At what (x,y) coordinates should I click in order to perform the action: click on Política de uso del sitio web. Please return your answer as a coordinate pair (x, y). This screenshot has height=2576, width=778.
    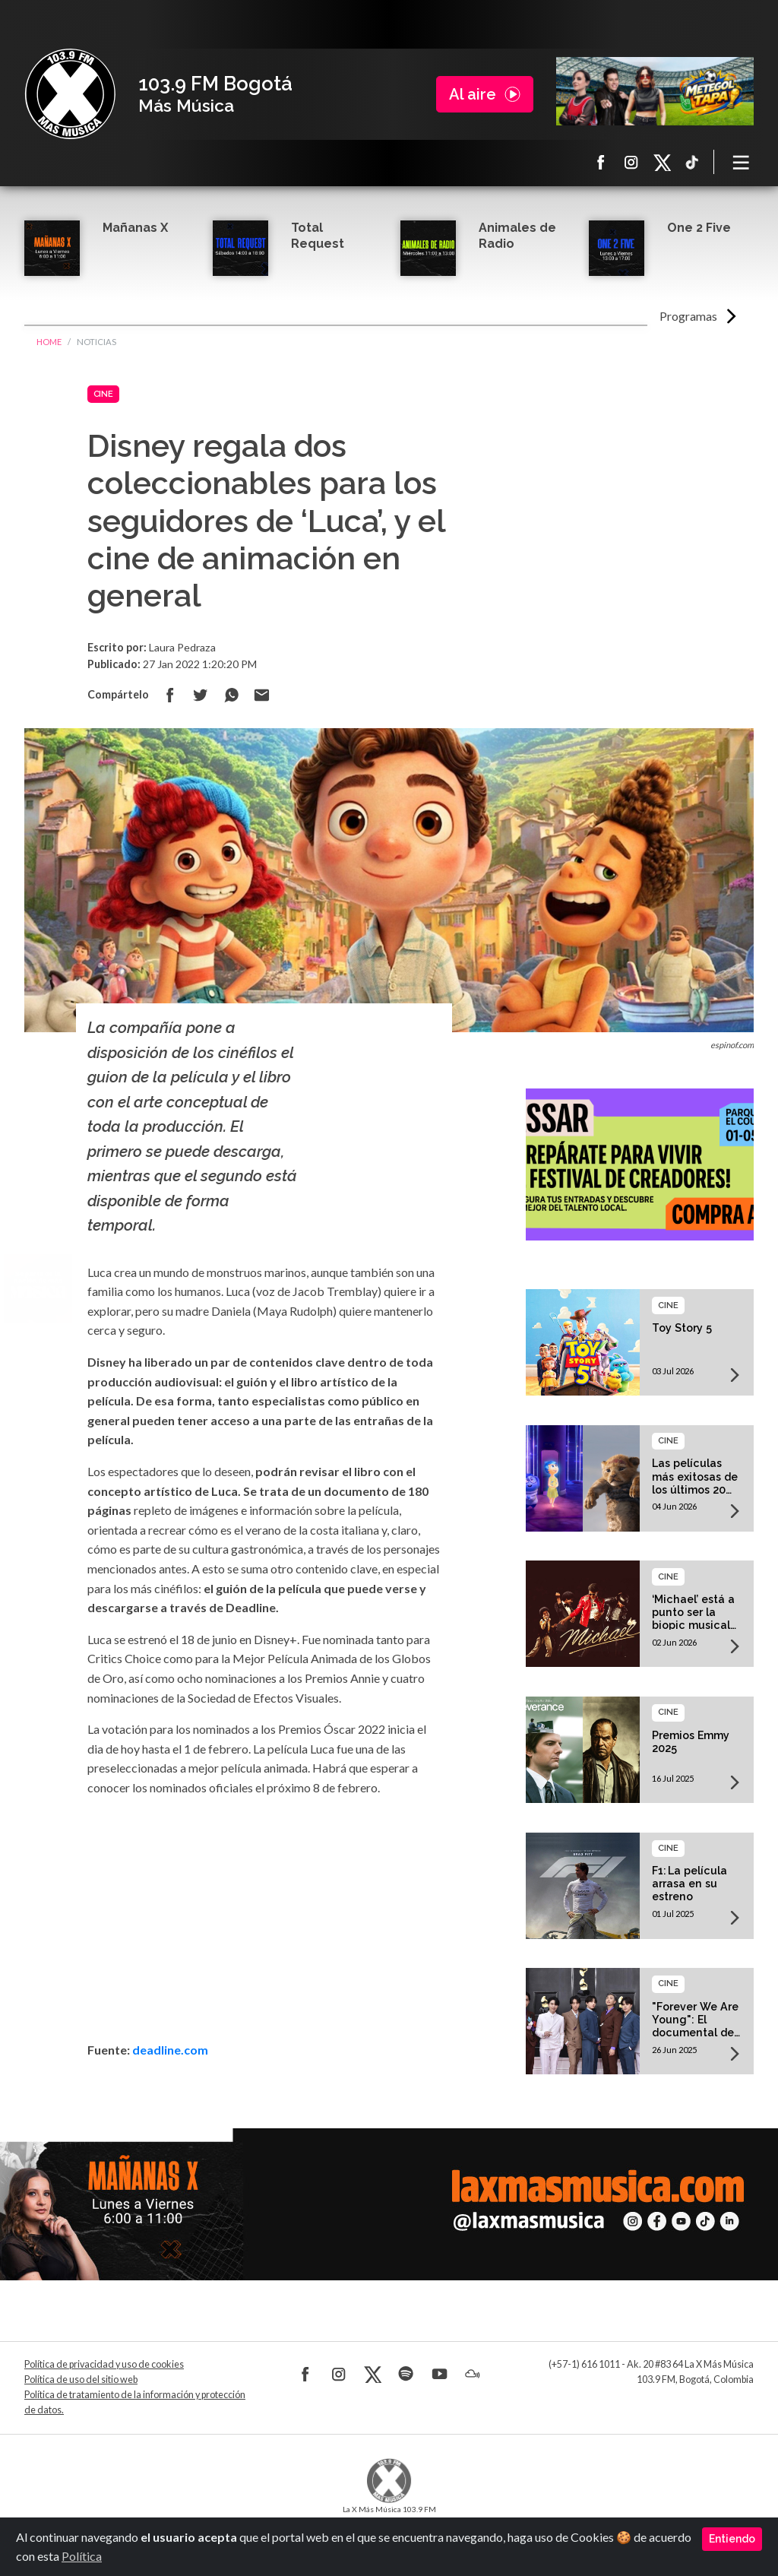
    Looking at the image, I should click on (81, 2379).